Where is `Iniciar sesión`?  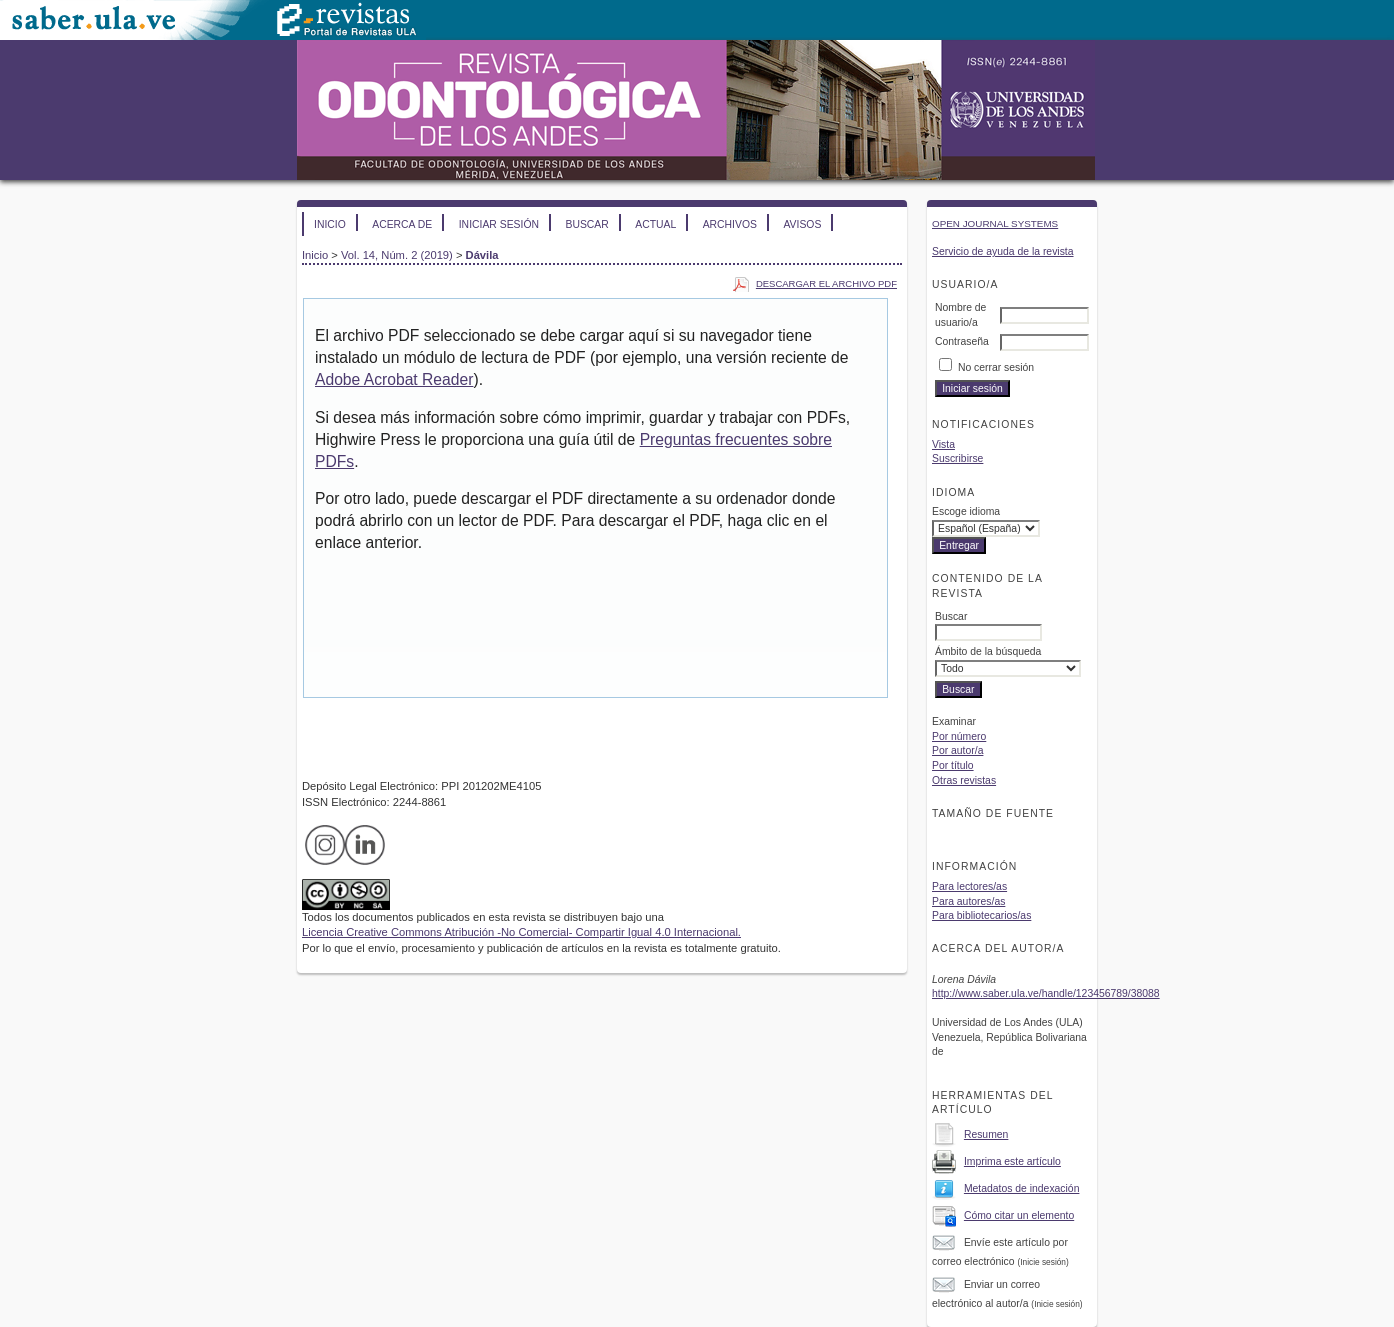
Iniciar sesión is located at coordinates (499, 224).